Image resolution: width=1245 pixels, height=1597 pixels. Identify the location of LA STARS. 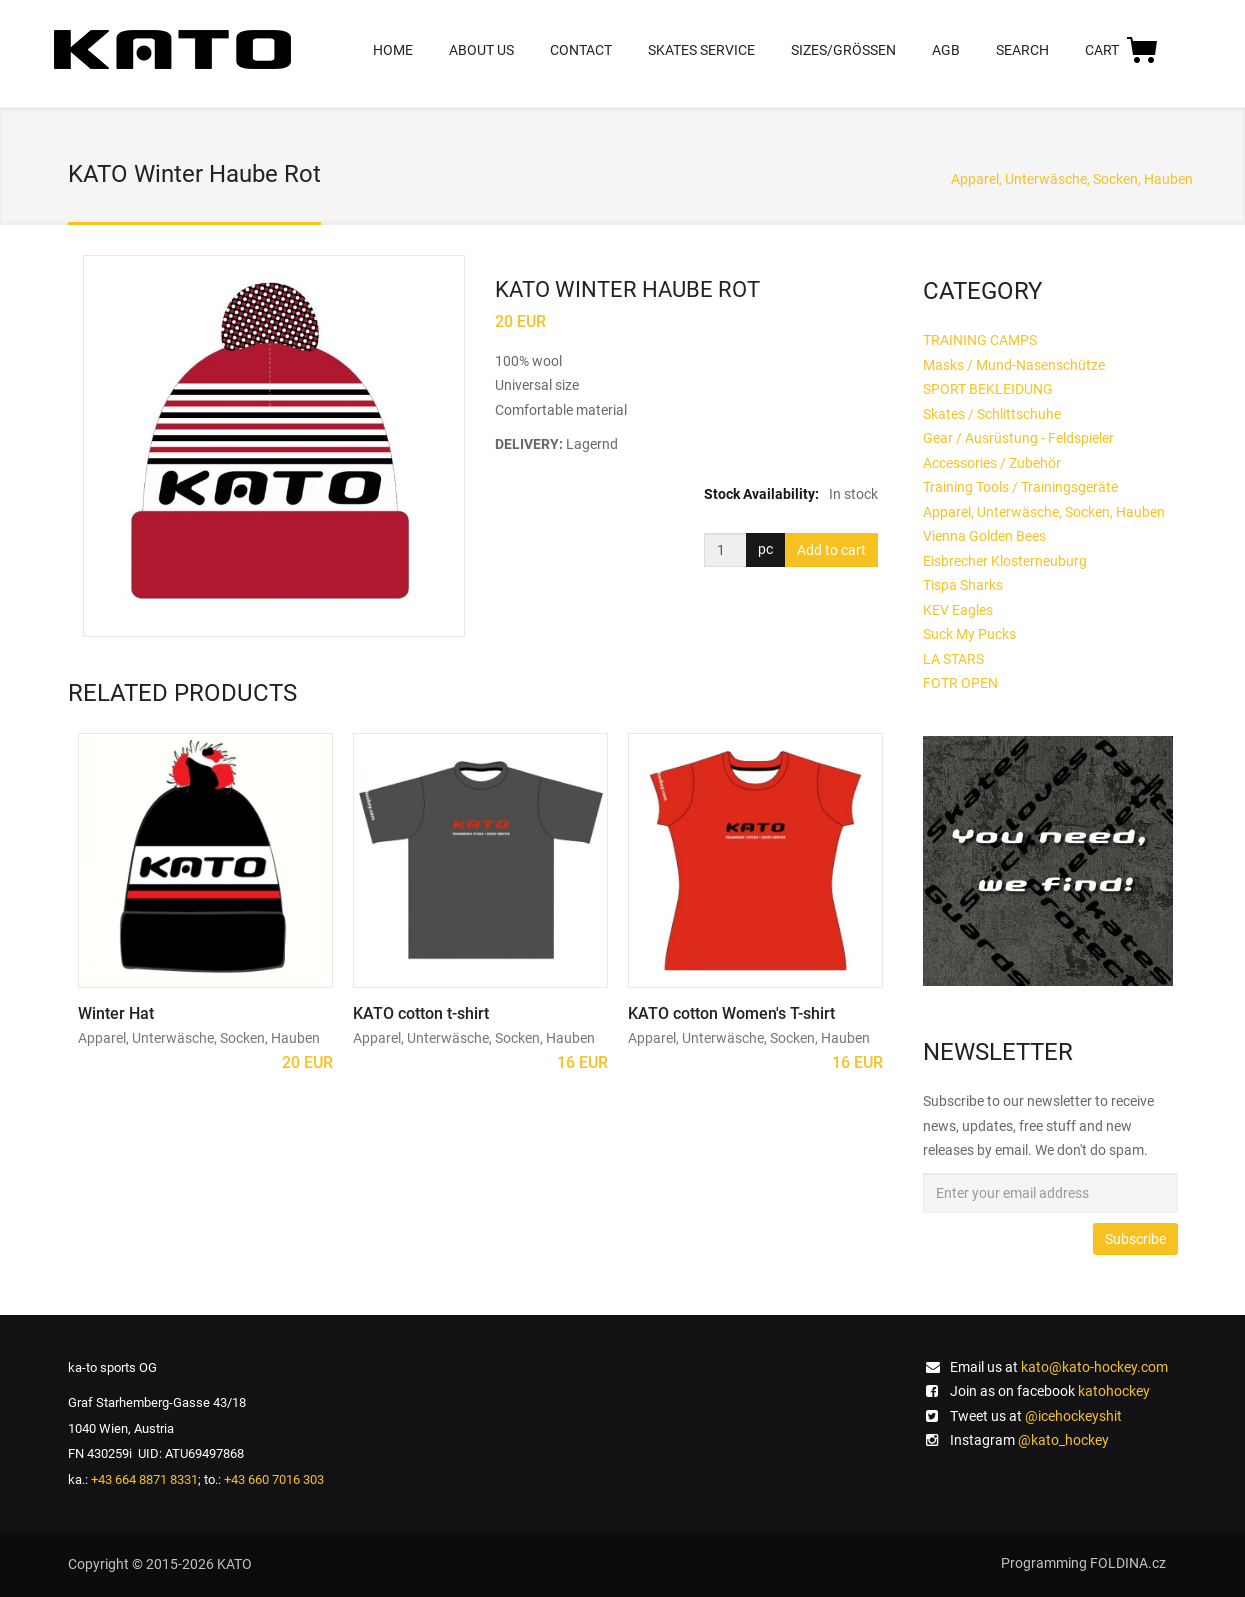
(953, 659).